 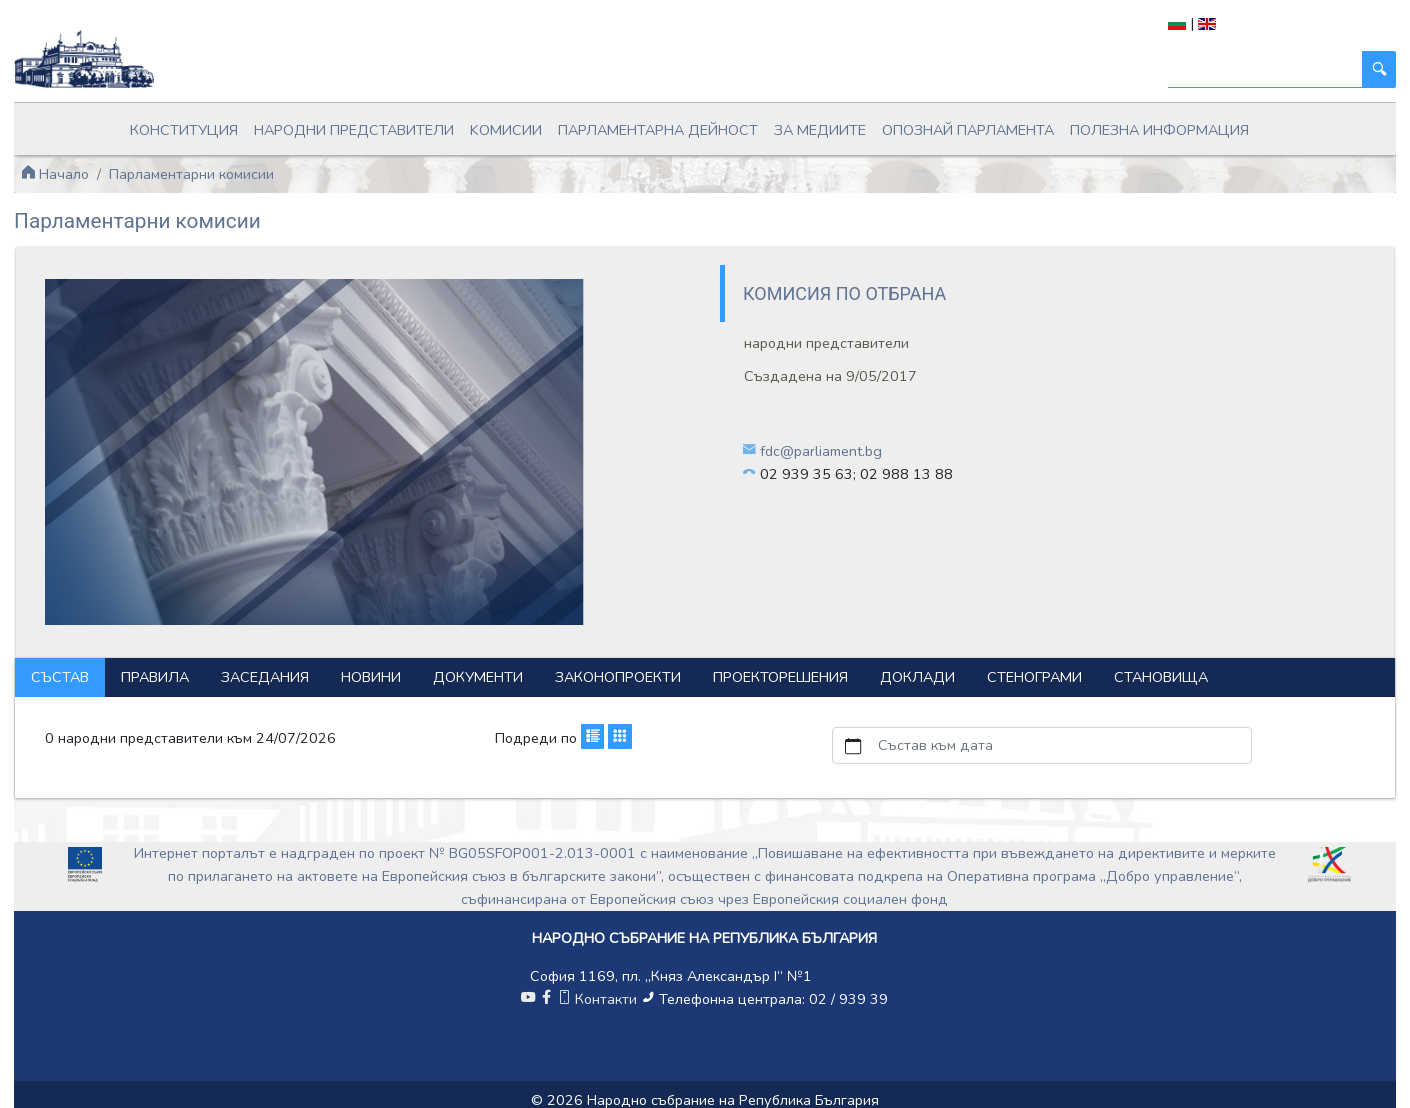 I want to click on Народни представители, so click(x=354, y=130).